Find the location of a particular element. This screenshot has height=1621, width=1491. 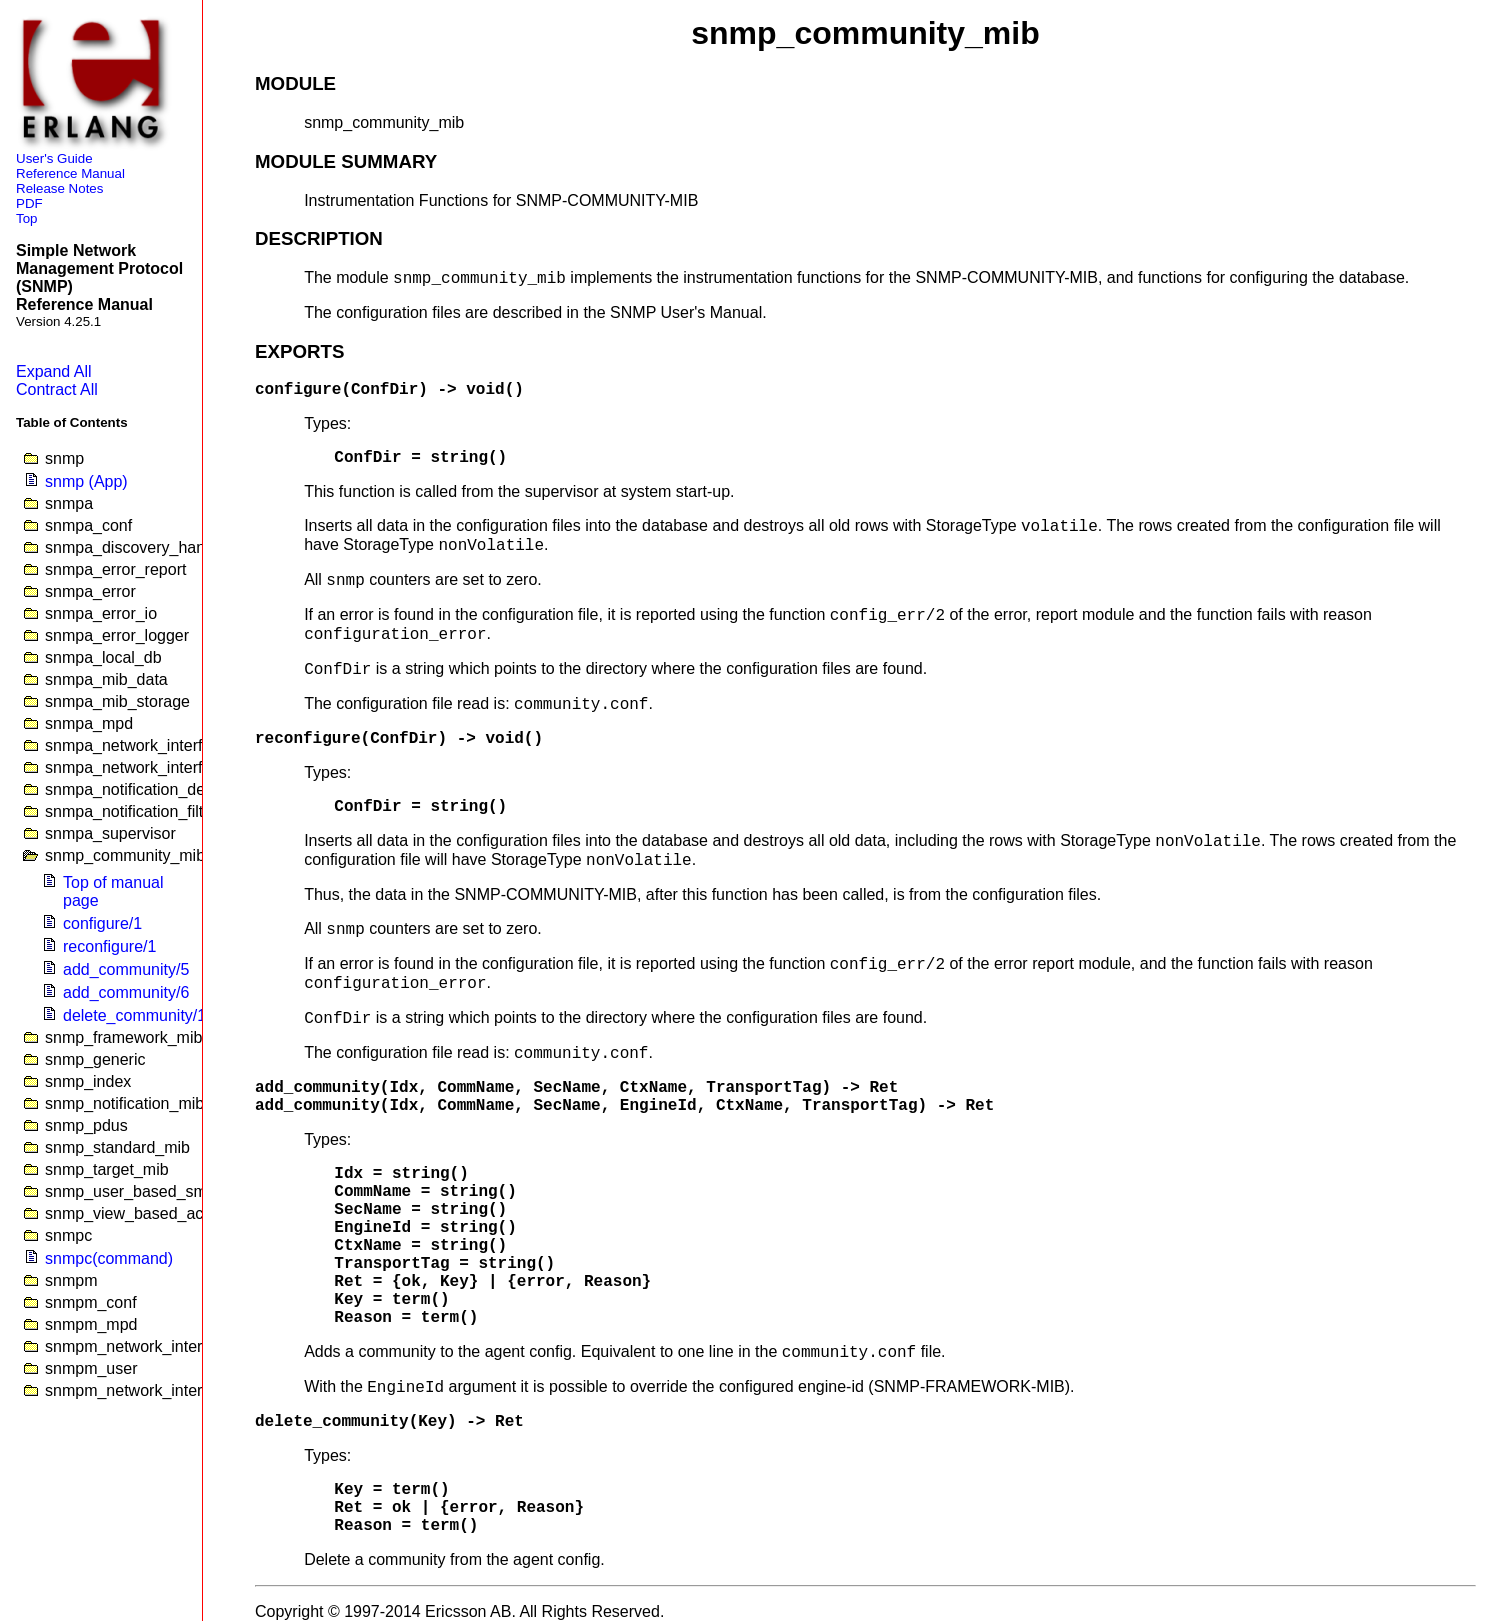

add_community/6 is located at coordinates (126, 992).